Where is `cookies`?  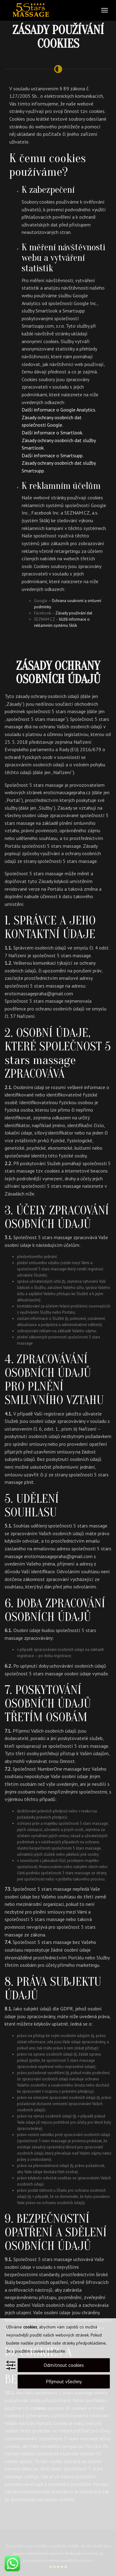 cookies is located at coordinates (30, 2327).